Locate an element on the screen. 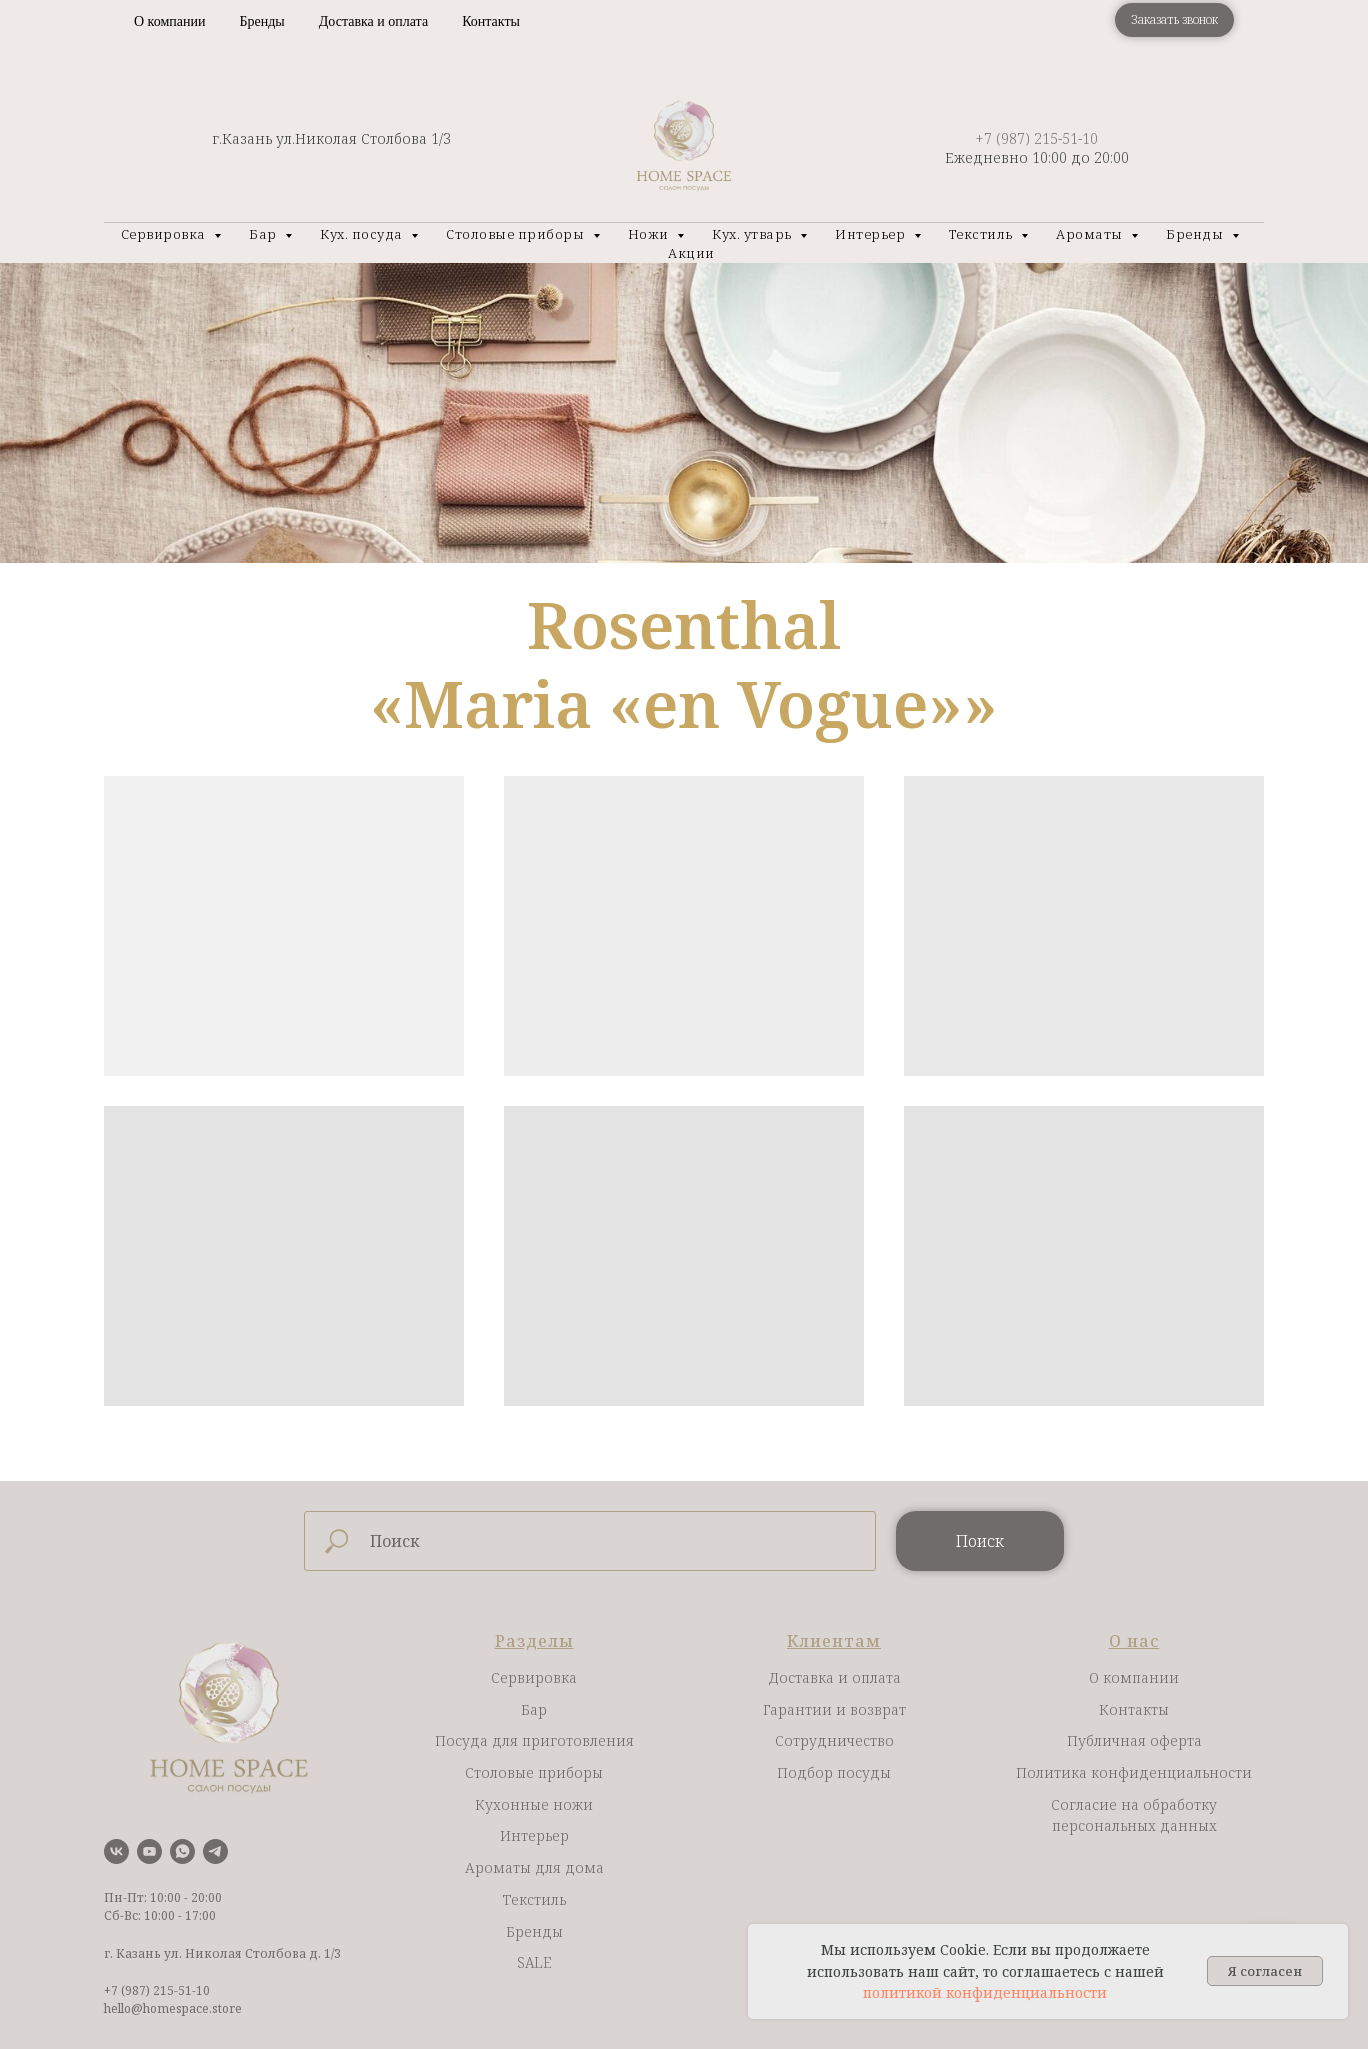 This screenshot has height=2049, width=1368. Гарантии и возврат is located at coordinates (834, 1709).